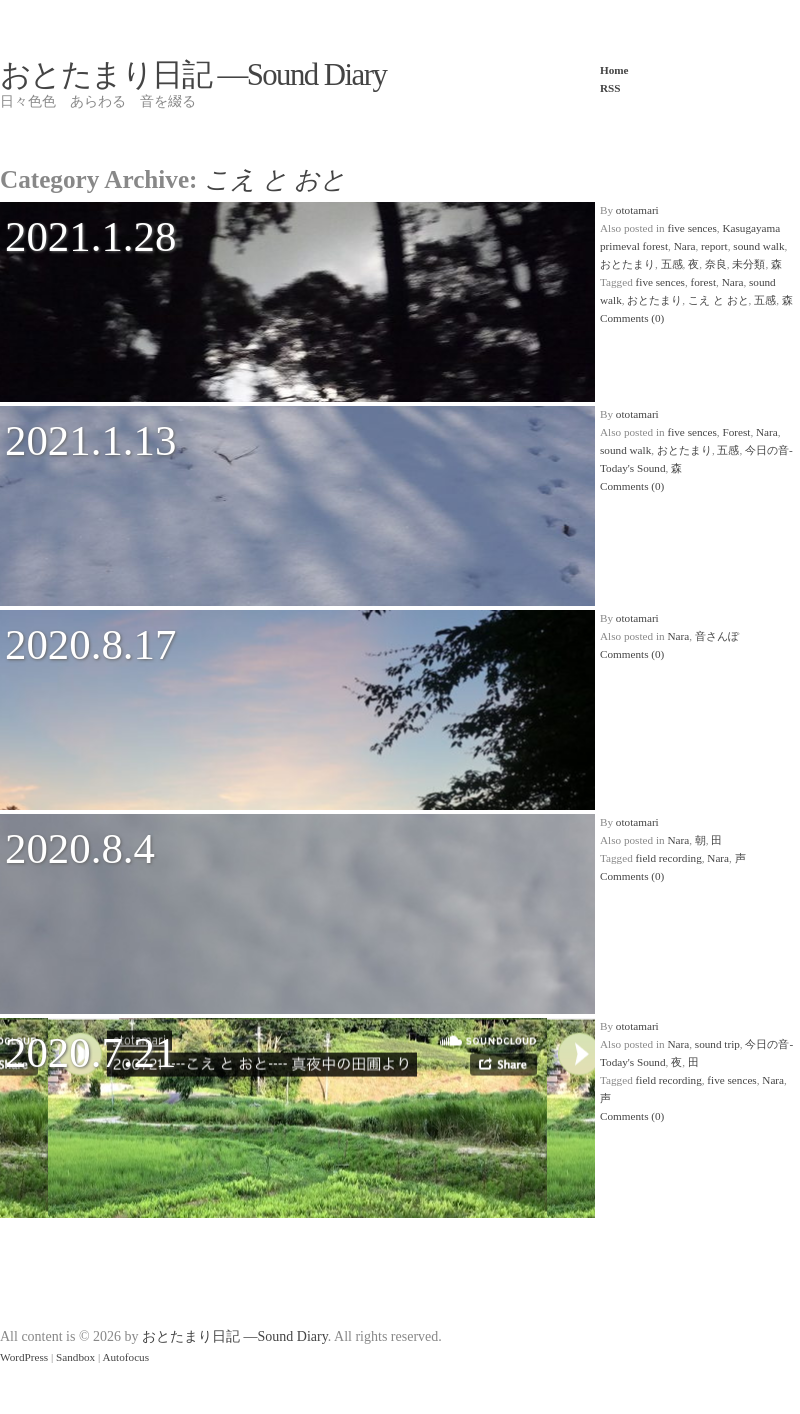 This screenshot has width=800, height=1414. I want to click on 未分類, so click(748, 264).